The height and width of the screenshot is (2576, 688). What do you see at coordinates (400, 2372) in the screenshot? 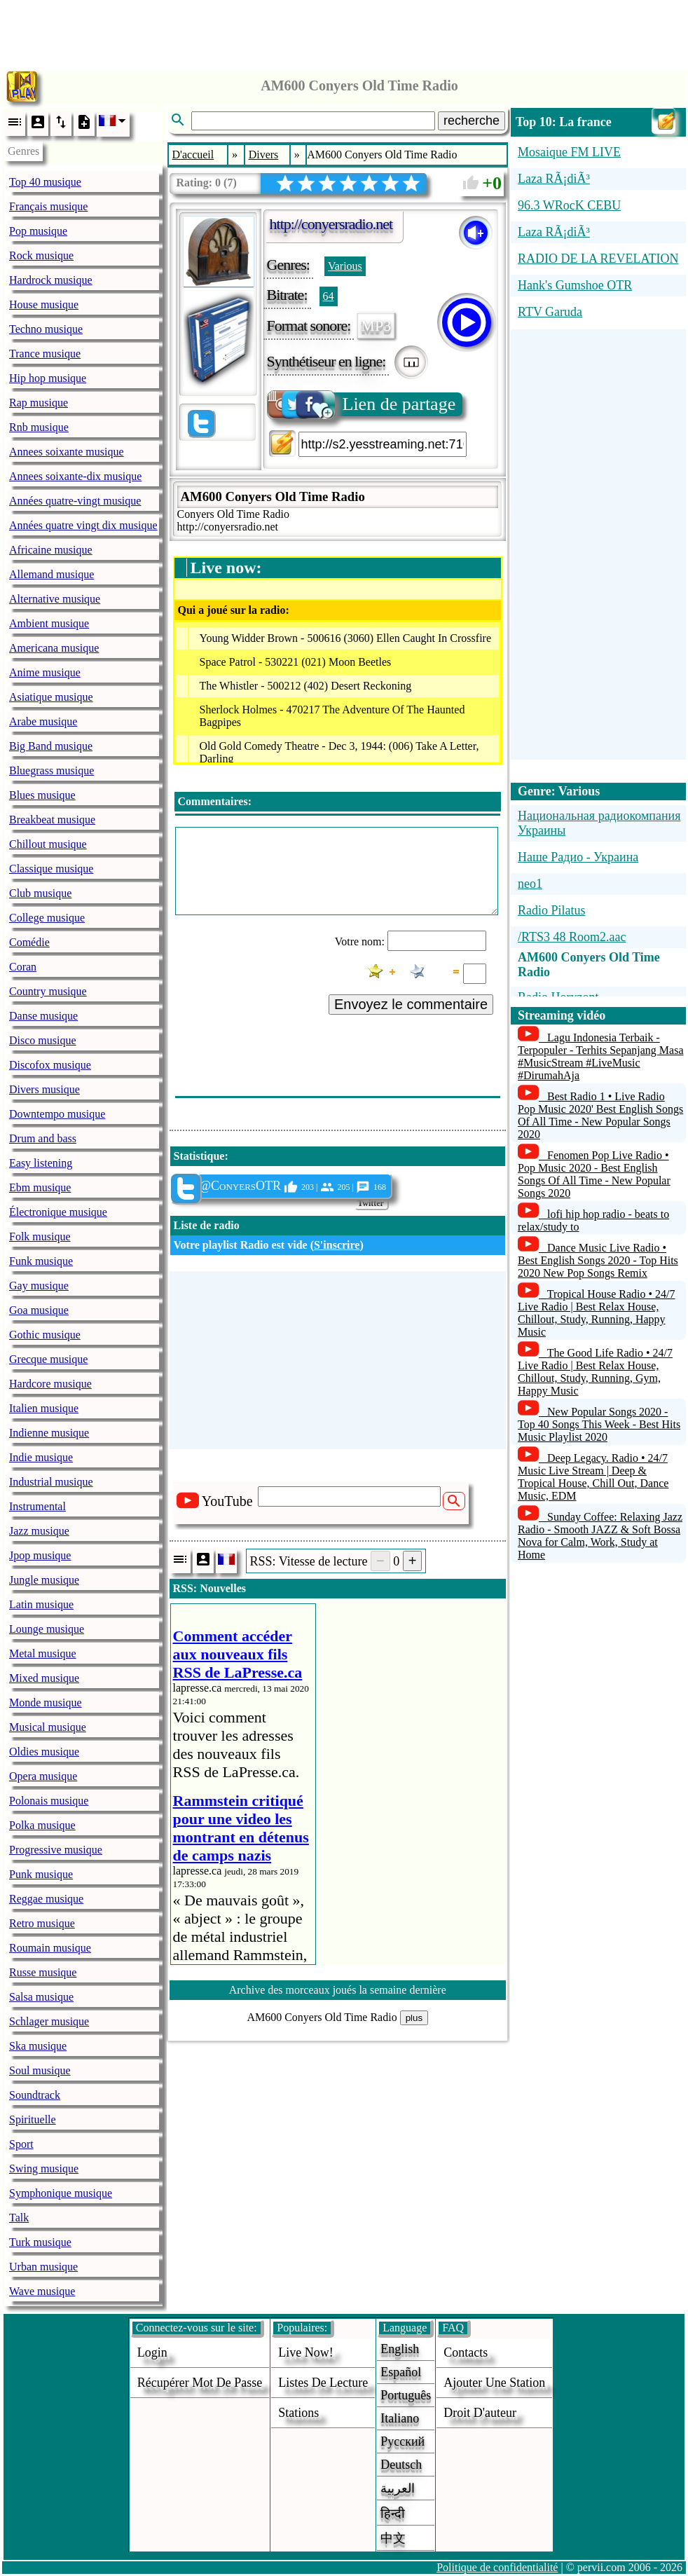
I see `Español` at bounding box center [400, 2372].